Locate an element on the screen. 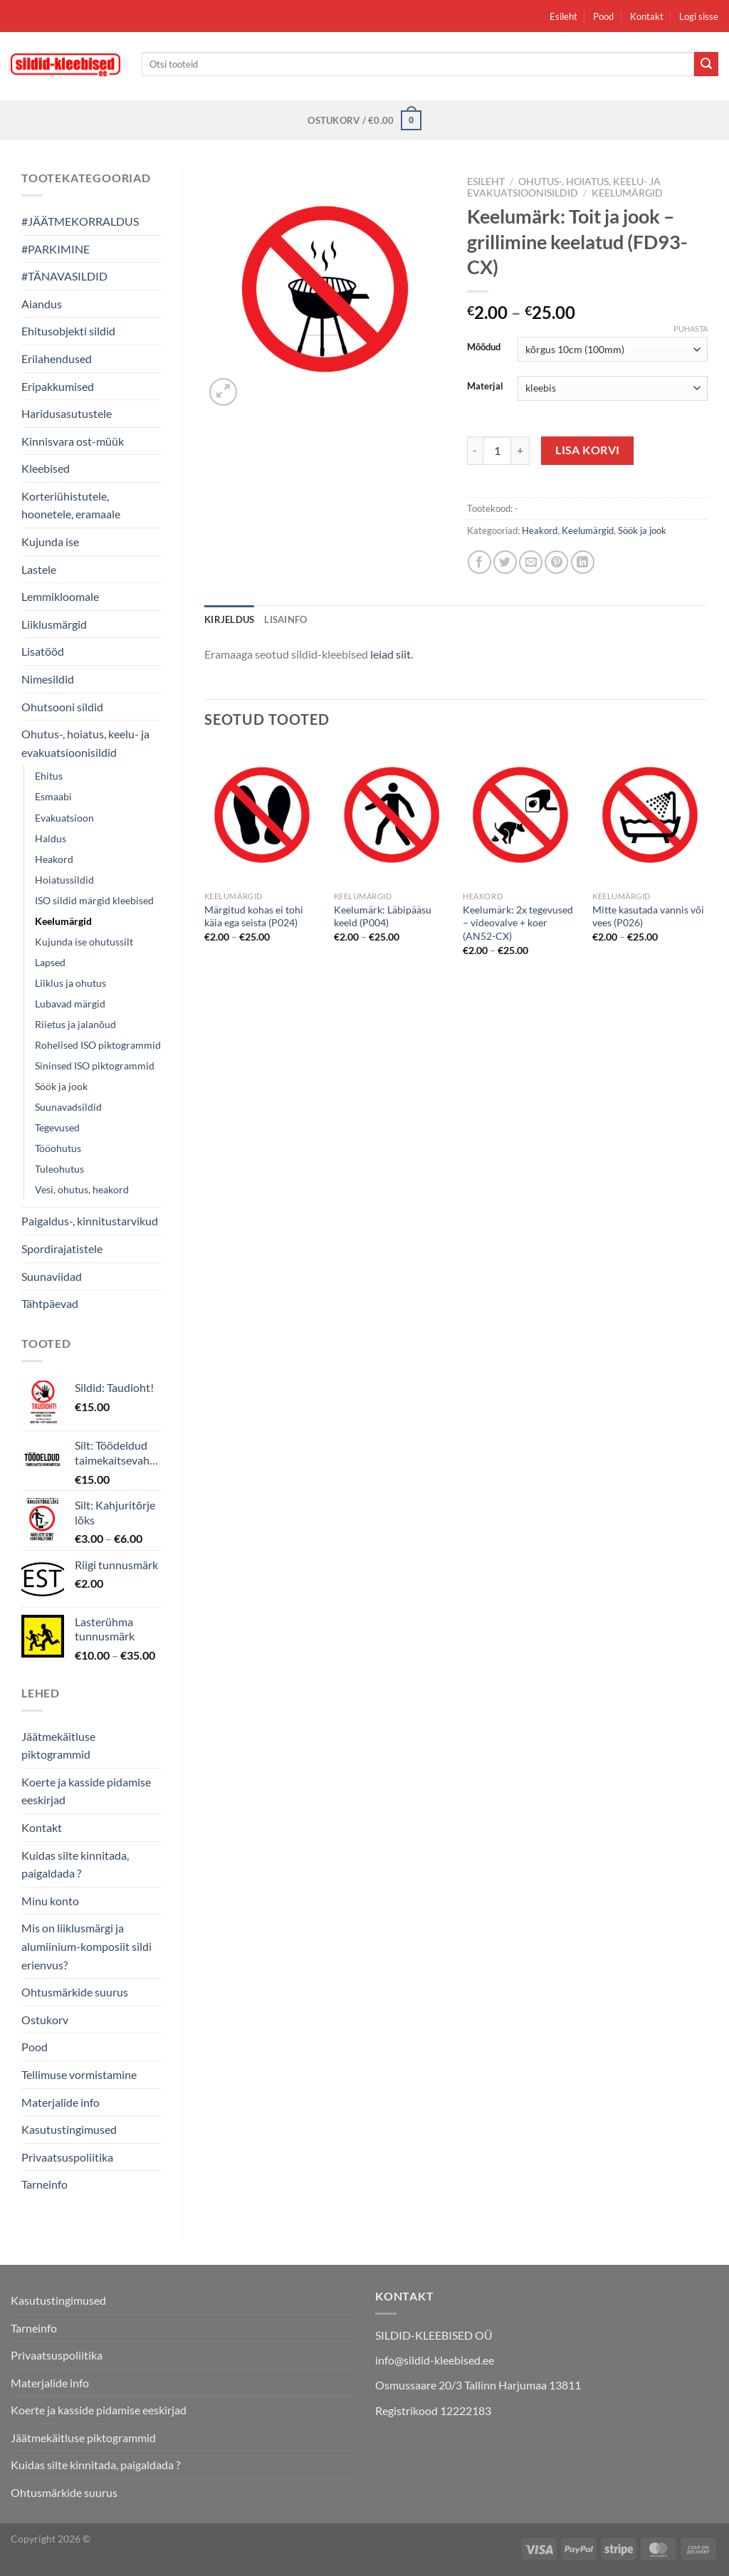 This screenshot has width=729, height=2576. [Share on LinkedIn] is located at coordinates (582, 562).